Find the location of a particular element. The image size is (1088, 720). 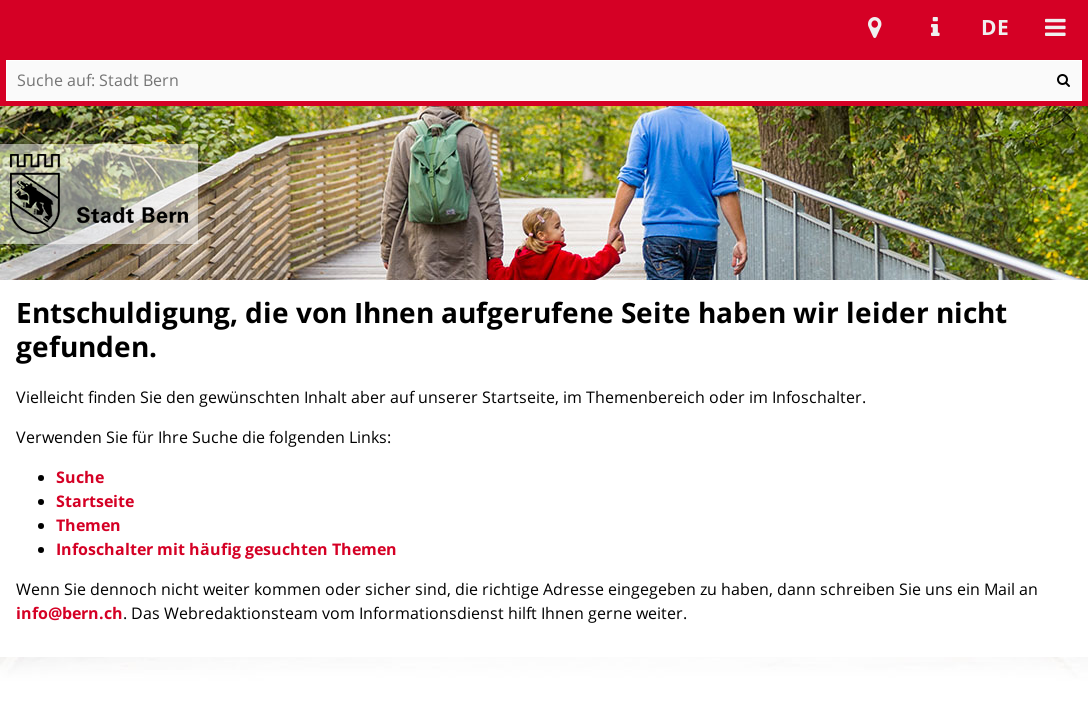

Mobile navigation is located at coordinates (1055, 27).